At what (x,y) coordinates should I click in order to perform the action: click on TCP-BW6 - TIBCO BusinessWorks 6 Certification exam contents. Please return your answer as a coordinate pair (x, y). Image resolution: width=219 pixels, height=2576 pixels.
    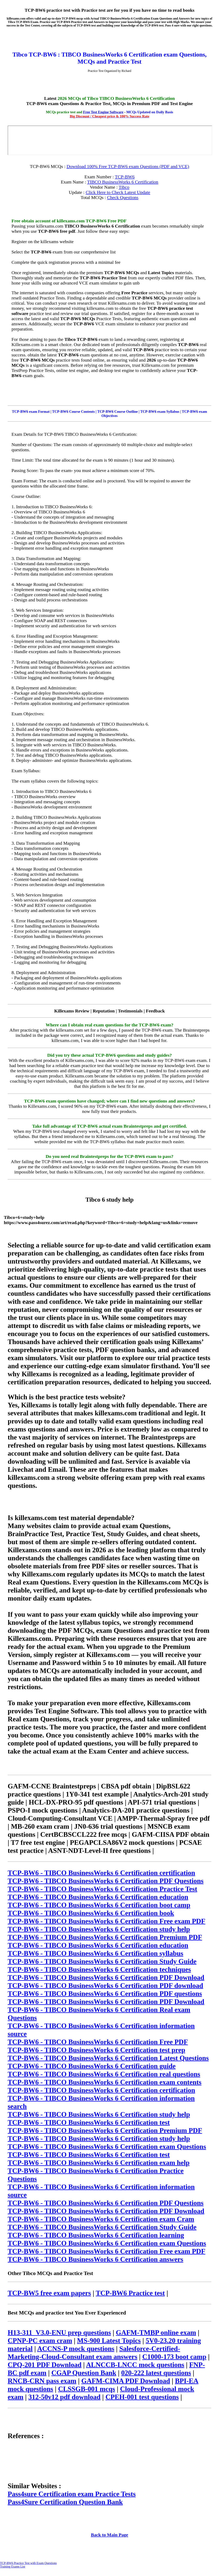
    Looking at the image, I should click on (104, 2082).